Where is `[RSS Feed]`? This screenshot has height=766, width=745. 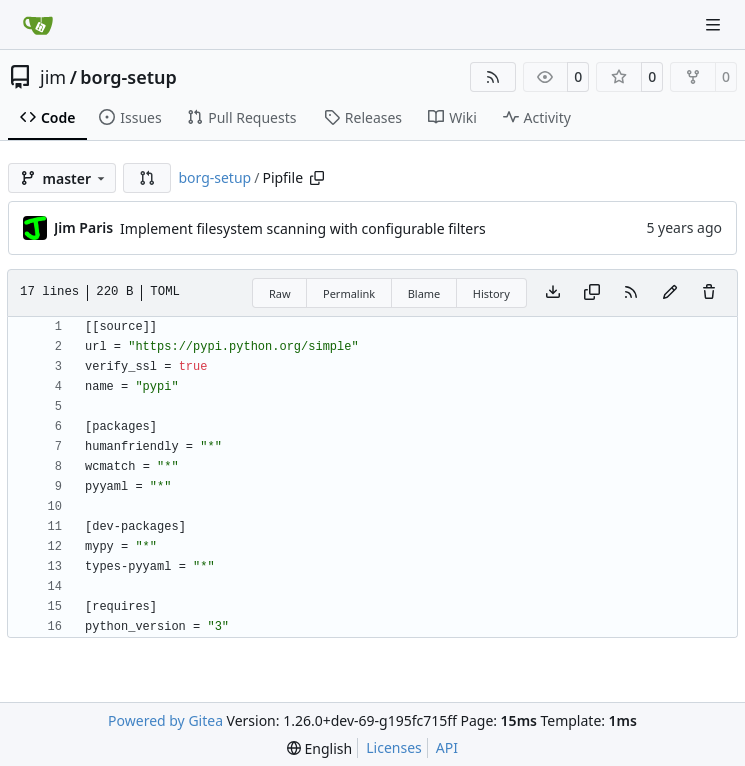 [RSS Feed] is located at coordinates (493, 77).